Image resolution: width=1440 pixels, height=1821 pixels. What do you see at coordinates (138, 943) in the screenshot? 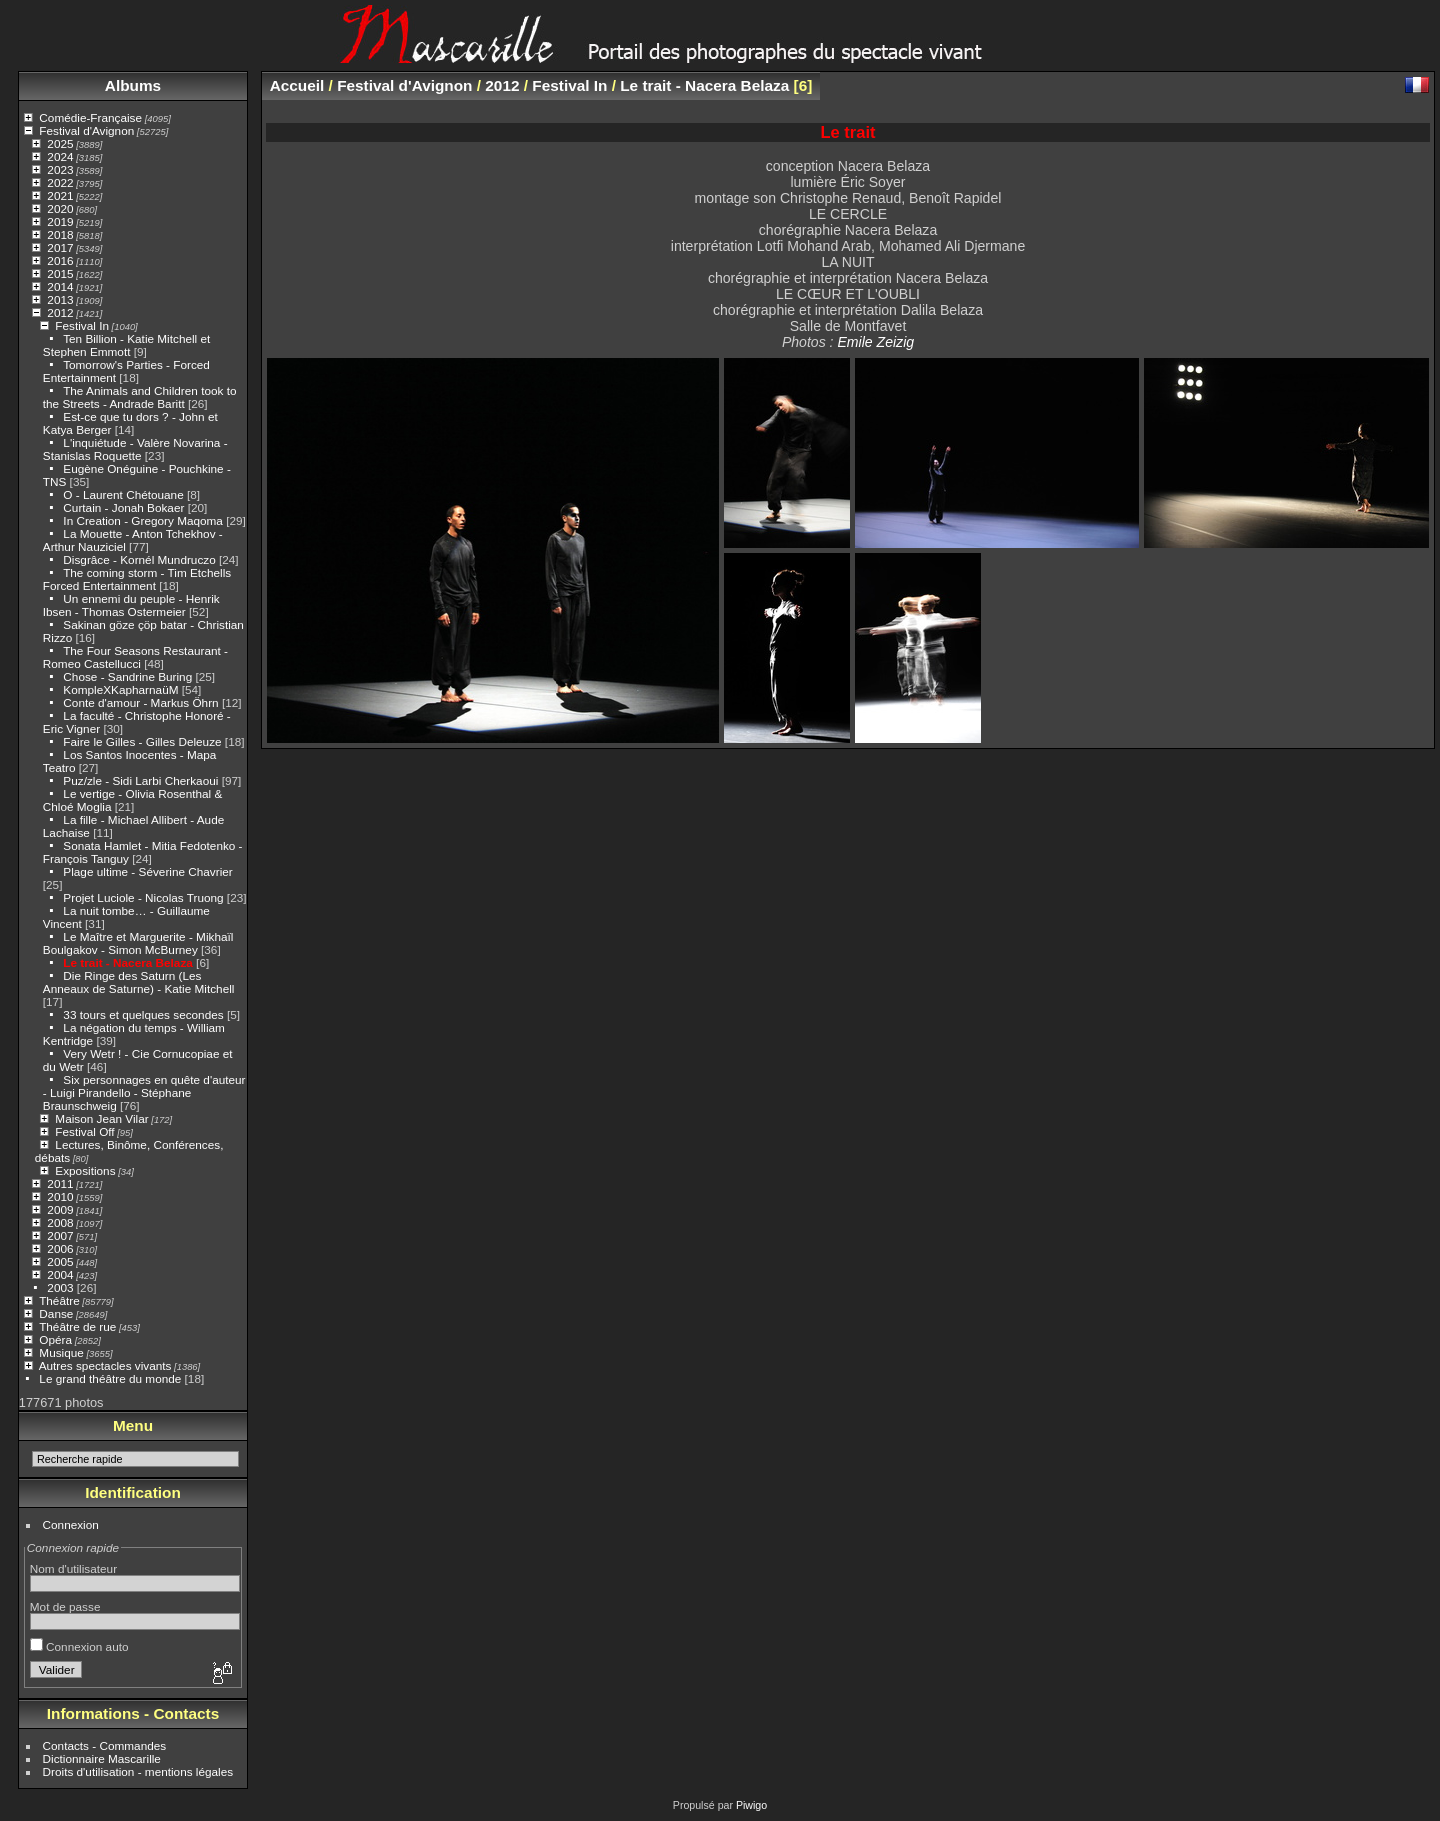
I see `Le Maître et Marguerite - Mikhaïl Boulgakov - Simon McBurney` at bounding box center [138, 943].